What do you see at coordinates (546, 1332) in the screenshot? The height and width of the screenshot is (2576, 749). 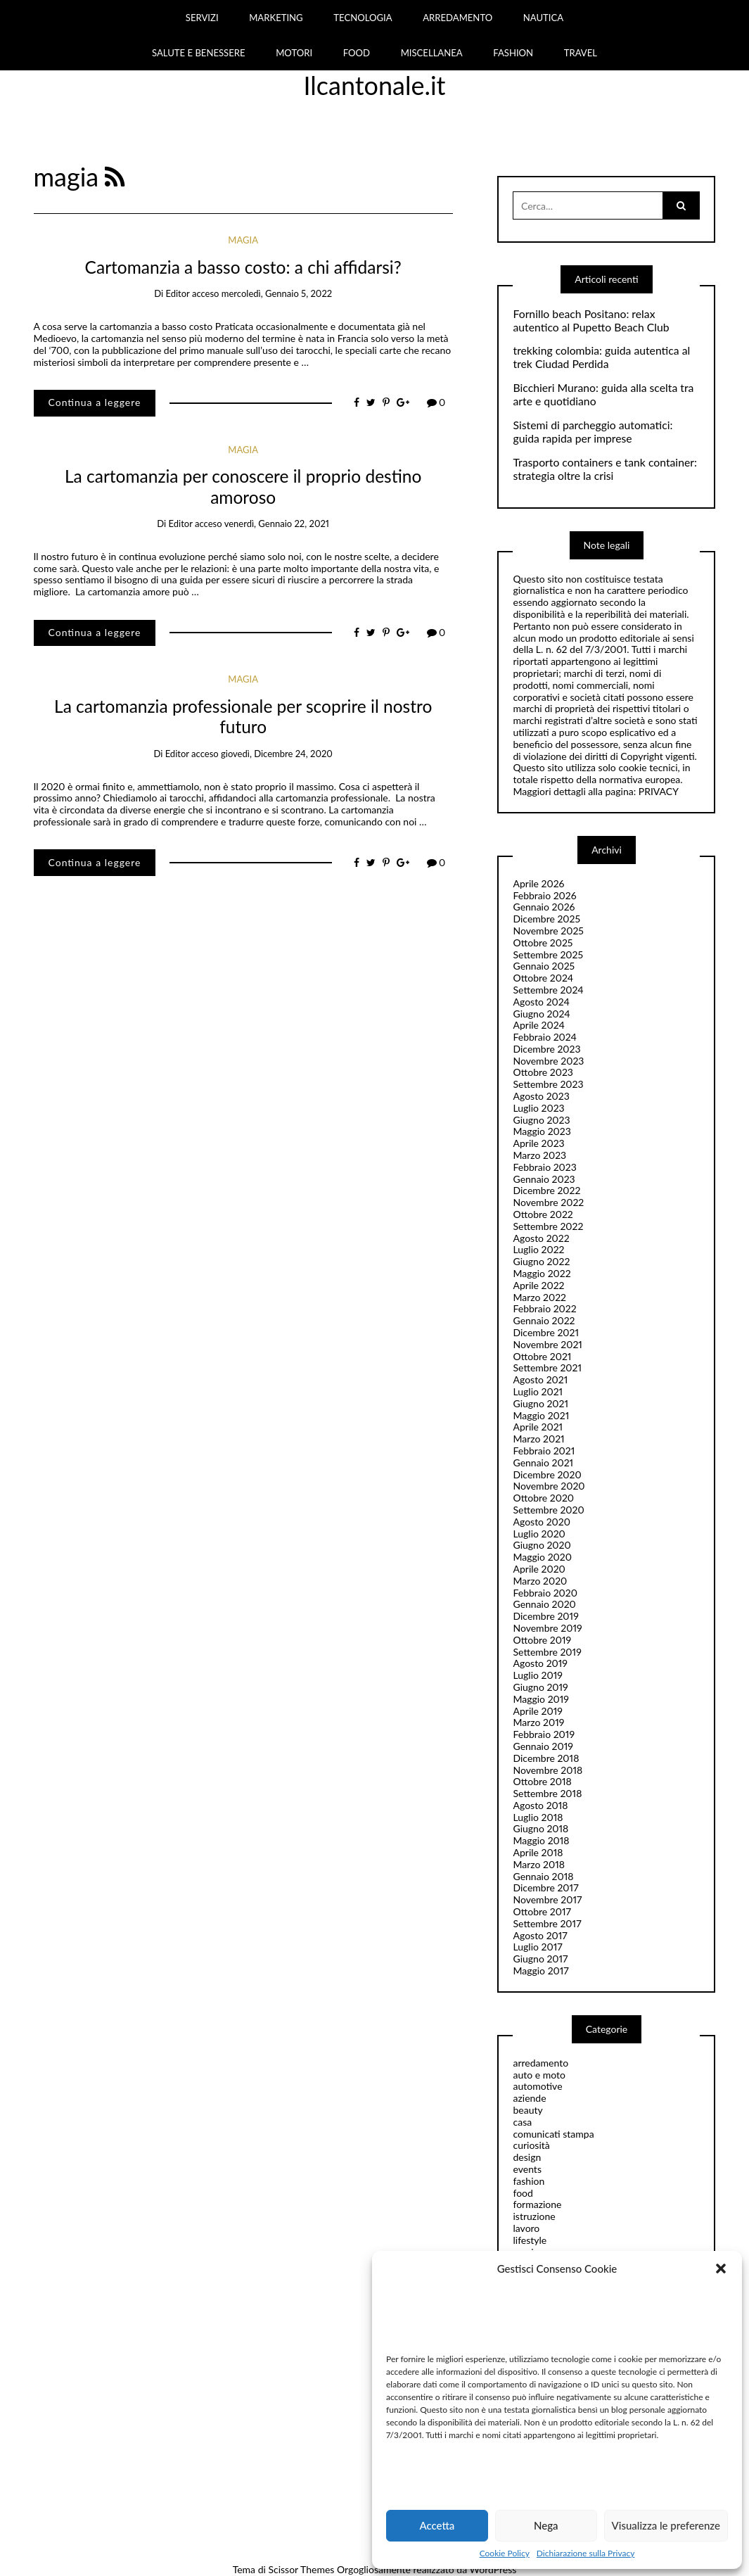 I see `Dicembre 2021` at bounding box center [546, 1332].